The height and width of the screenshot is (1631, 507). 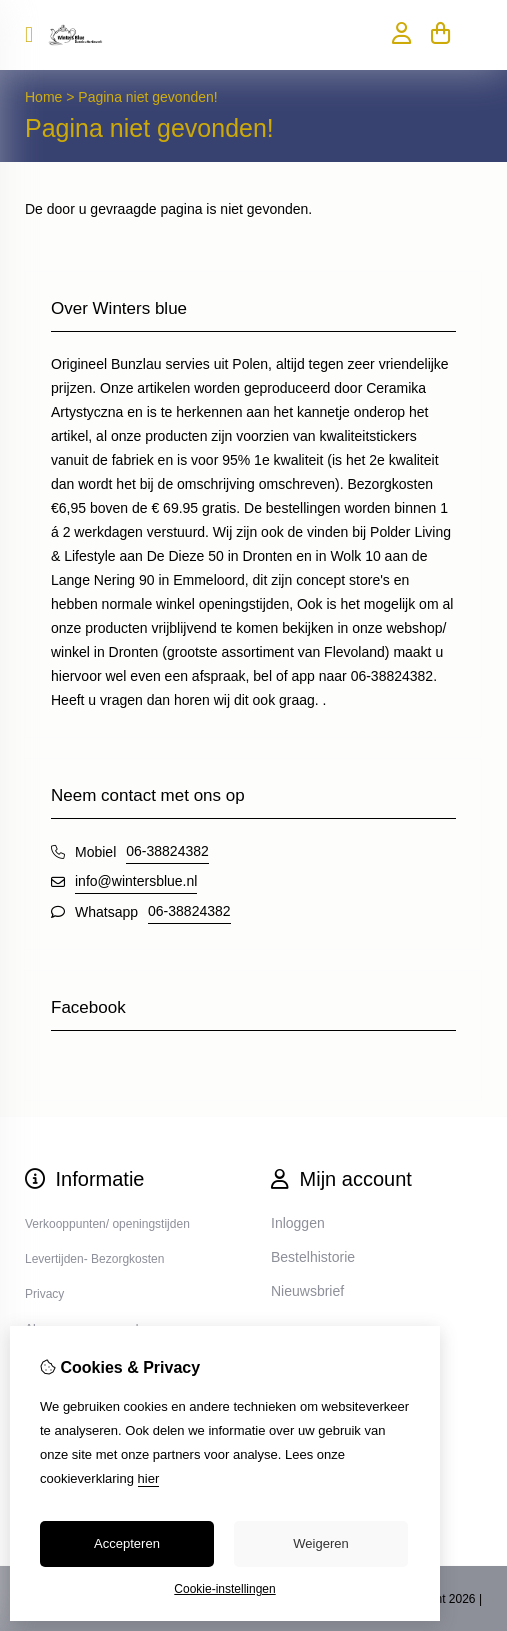 What do you see at coordinates (298, 1223) in the screenshot?
I see `Inloggen` at bounding box center [298, 1223].